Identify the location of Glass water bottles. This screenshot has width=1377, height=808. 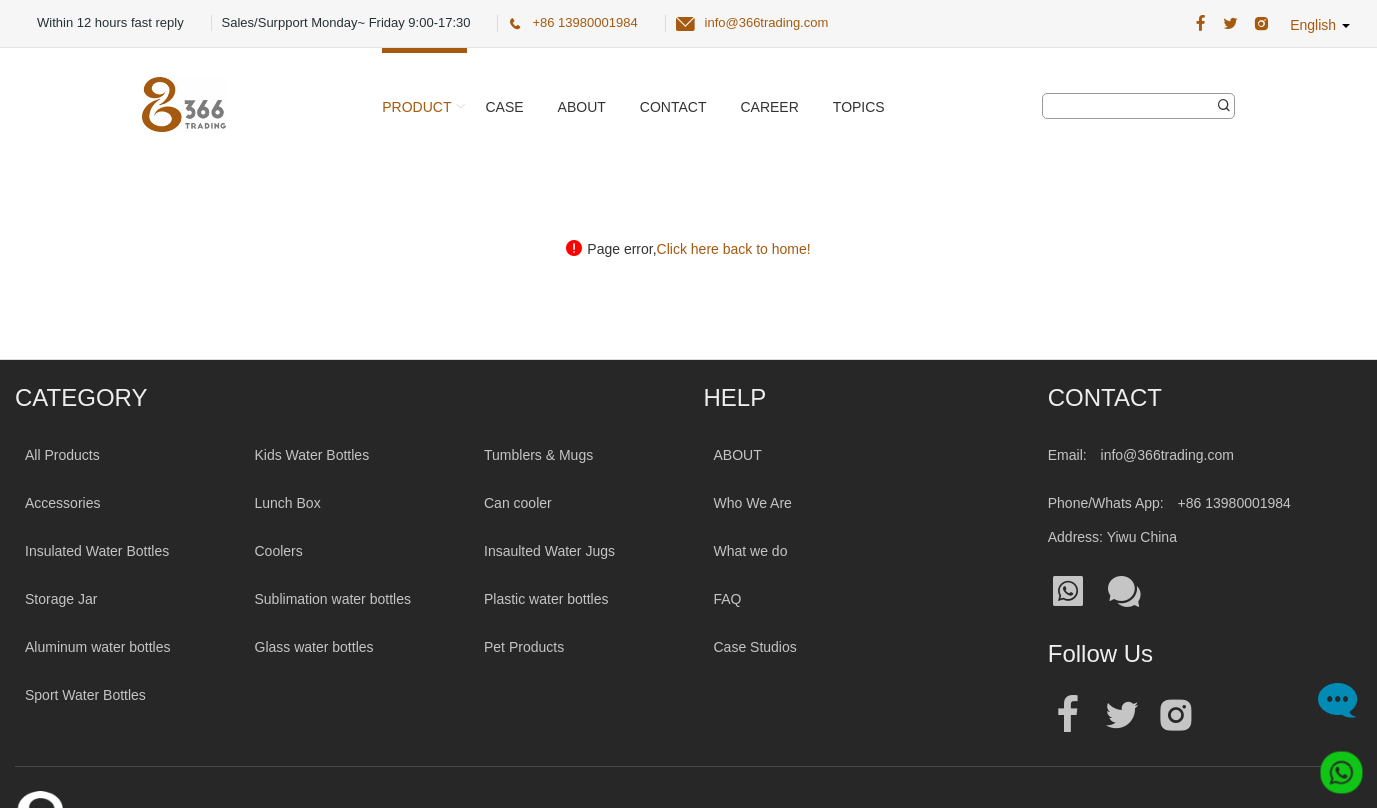
(314, 647).